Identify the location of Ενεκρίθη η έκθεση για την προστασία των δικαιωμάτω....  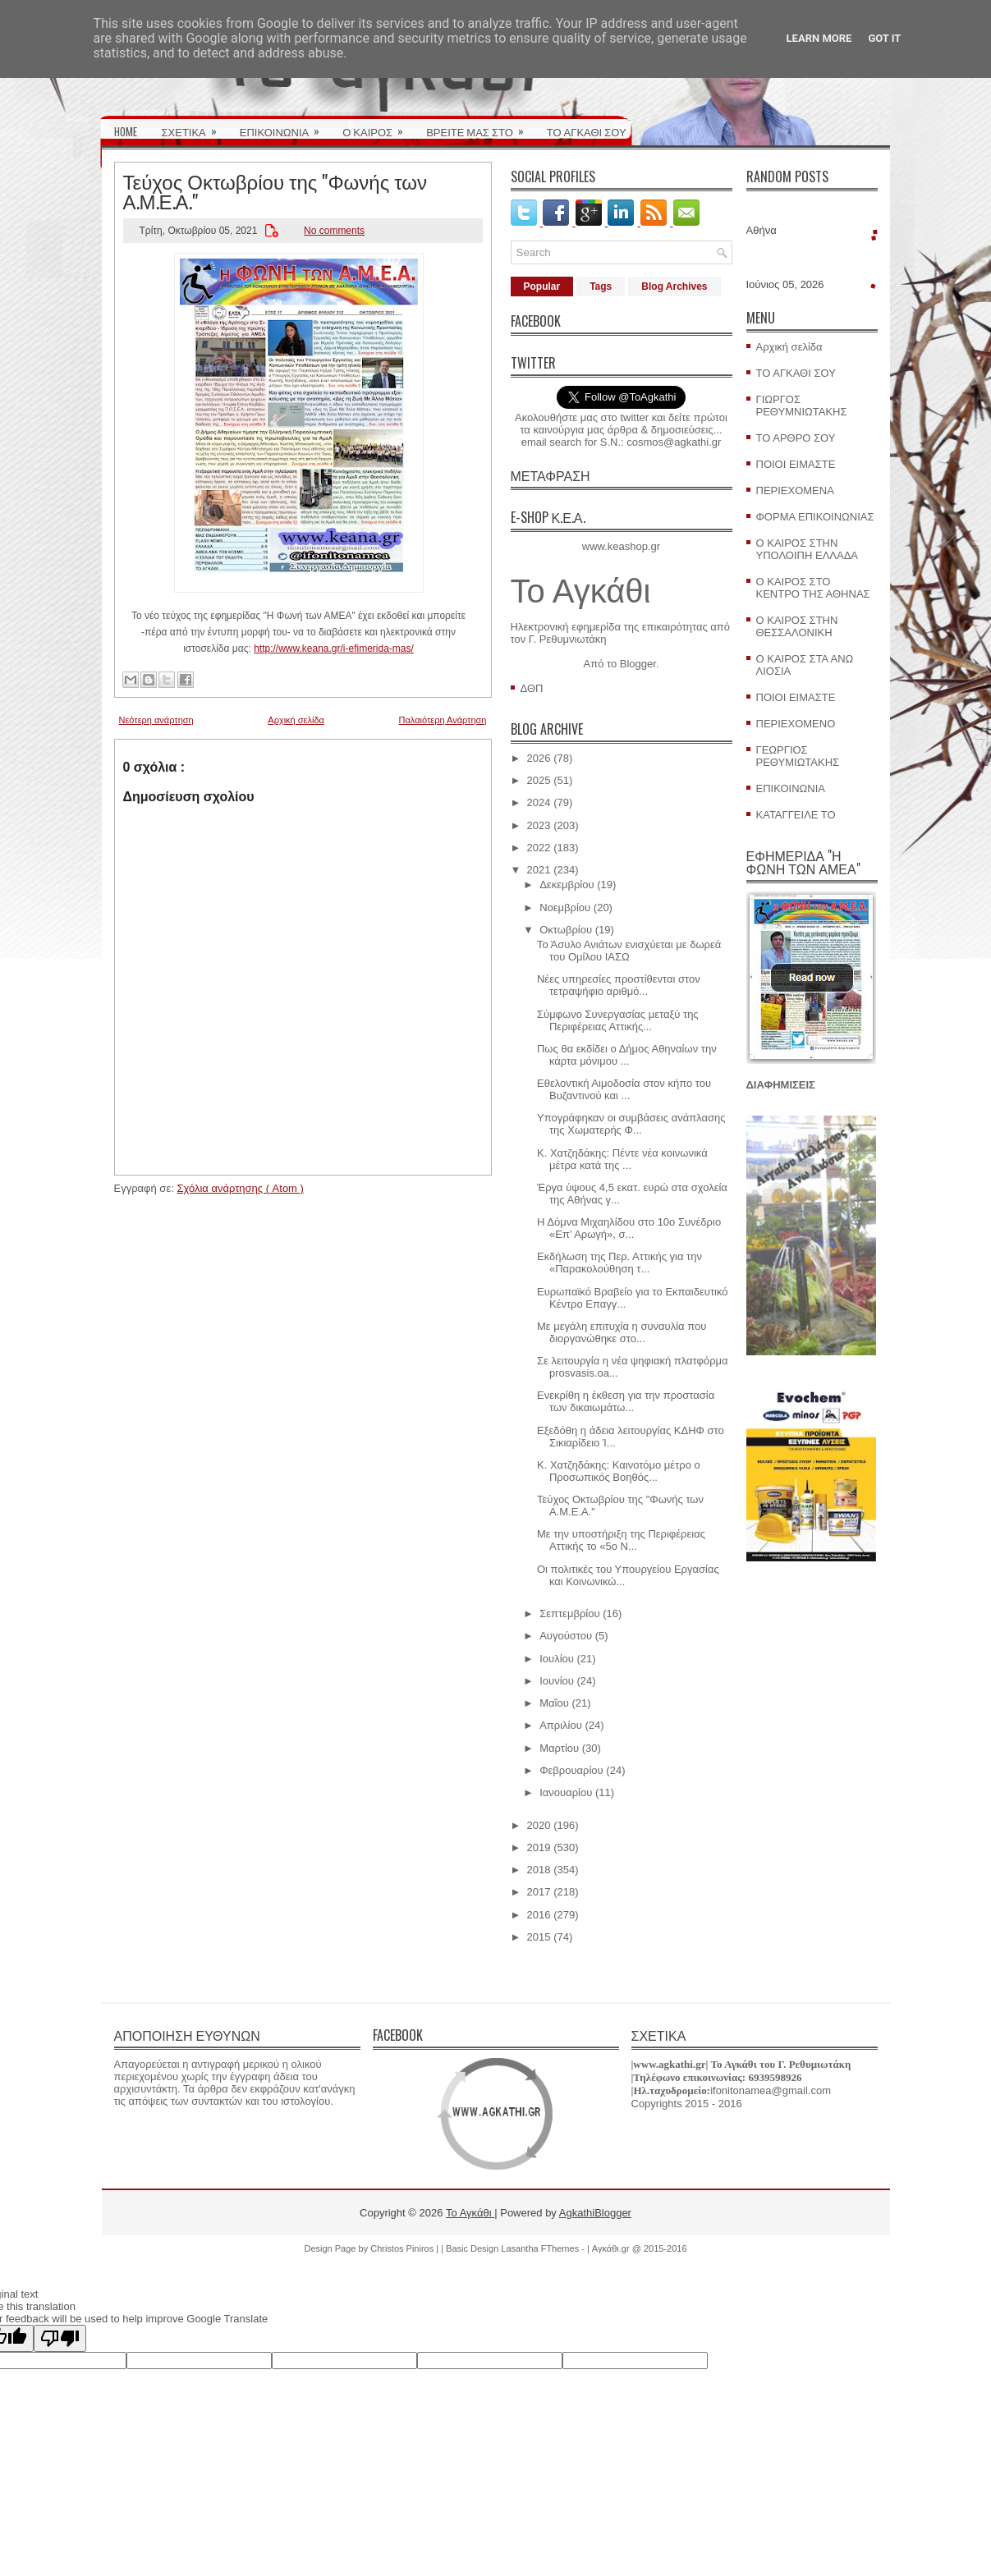
(625, 1401).